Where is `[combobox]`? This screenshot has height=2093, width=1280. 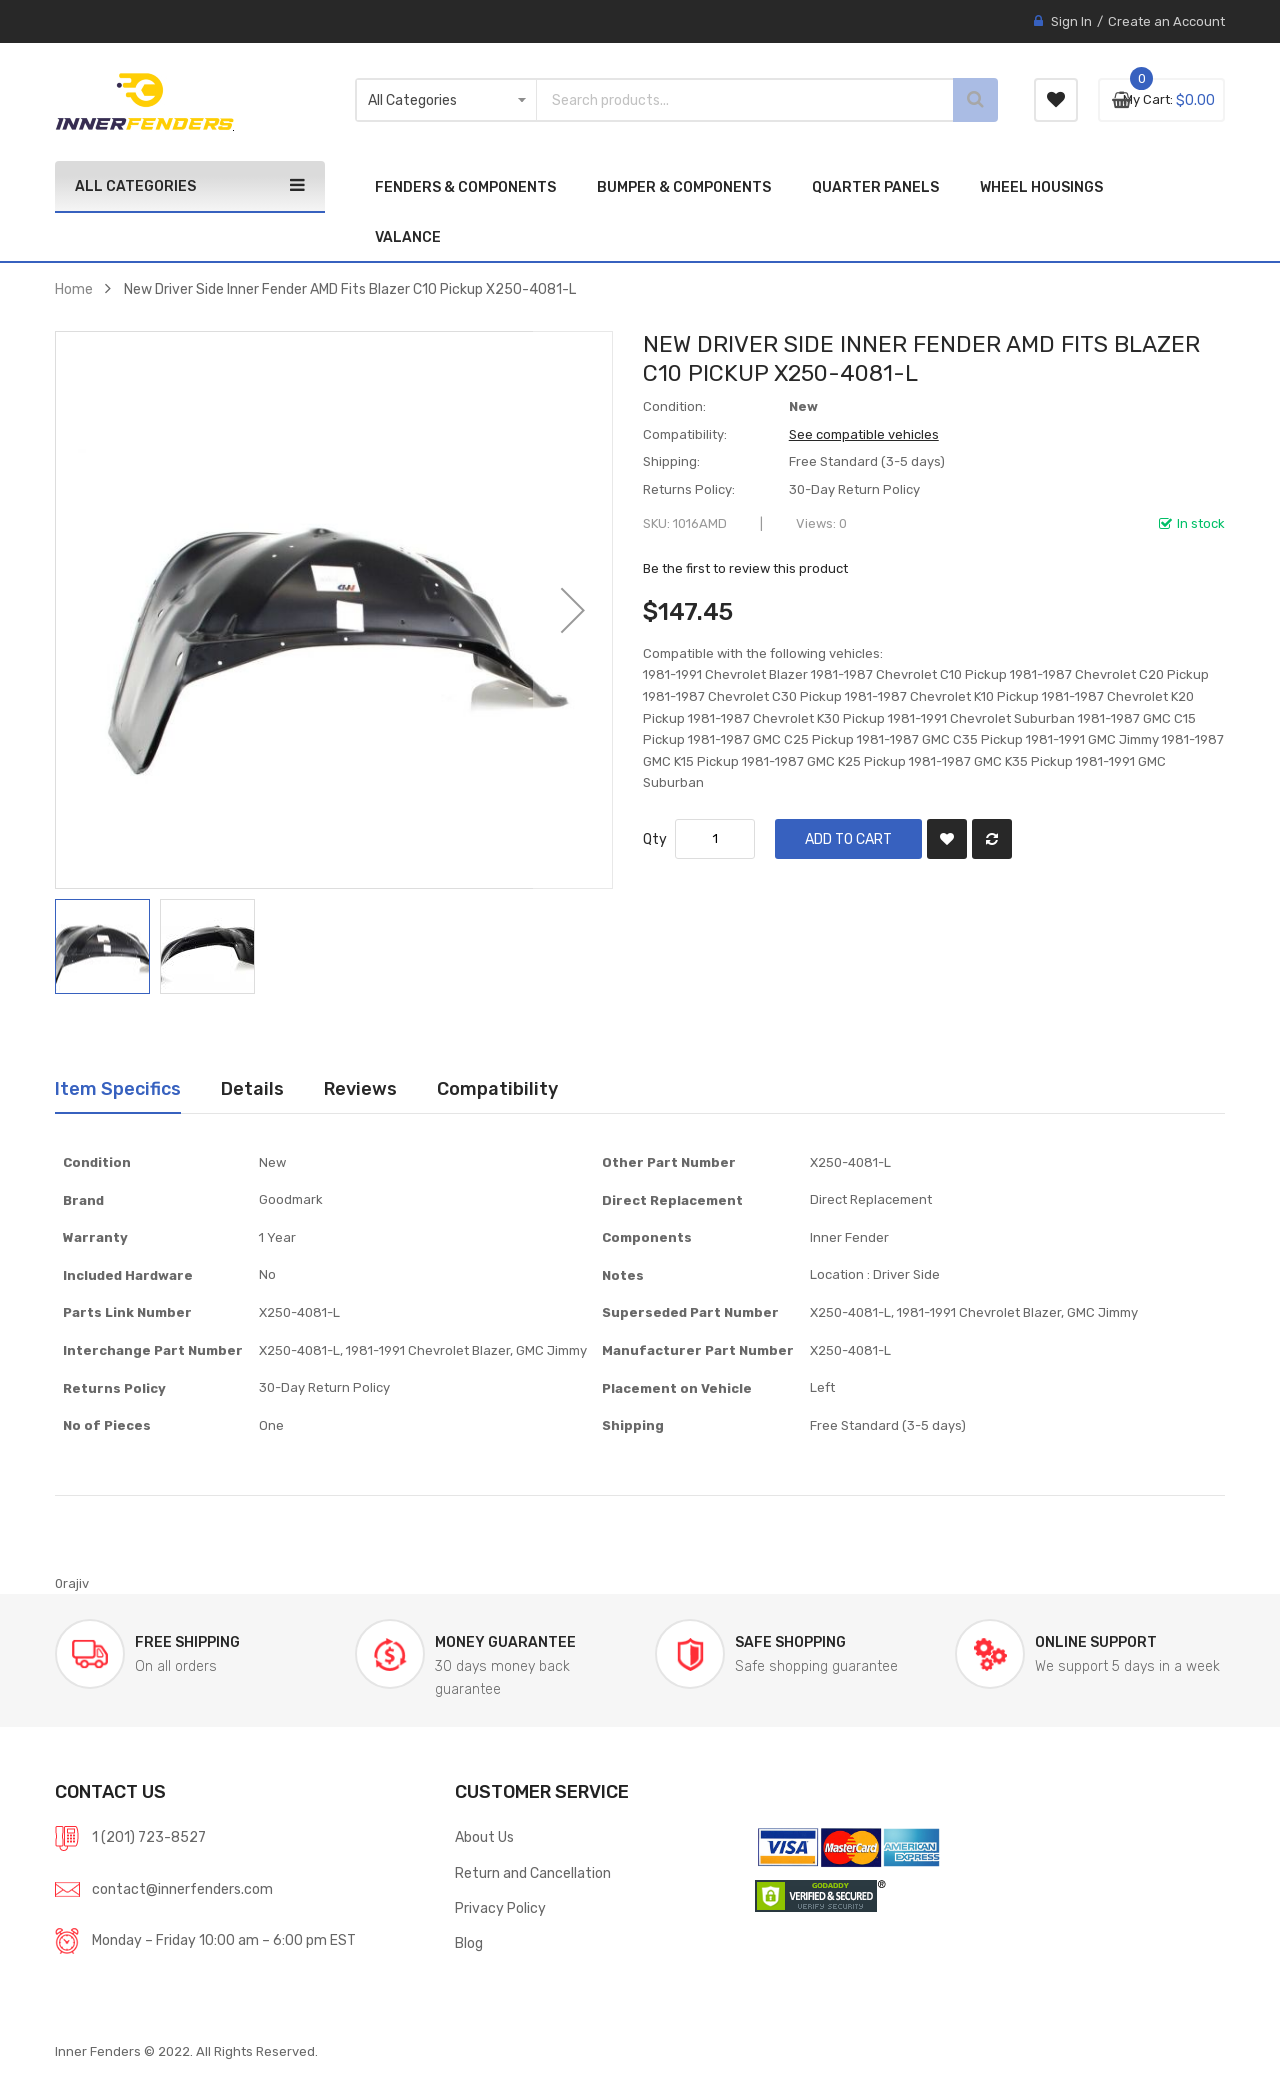 [combobox] is located at coordinates (720, 100).